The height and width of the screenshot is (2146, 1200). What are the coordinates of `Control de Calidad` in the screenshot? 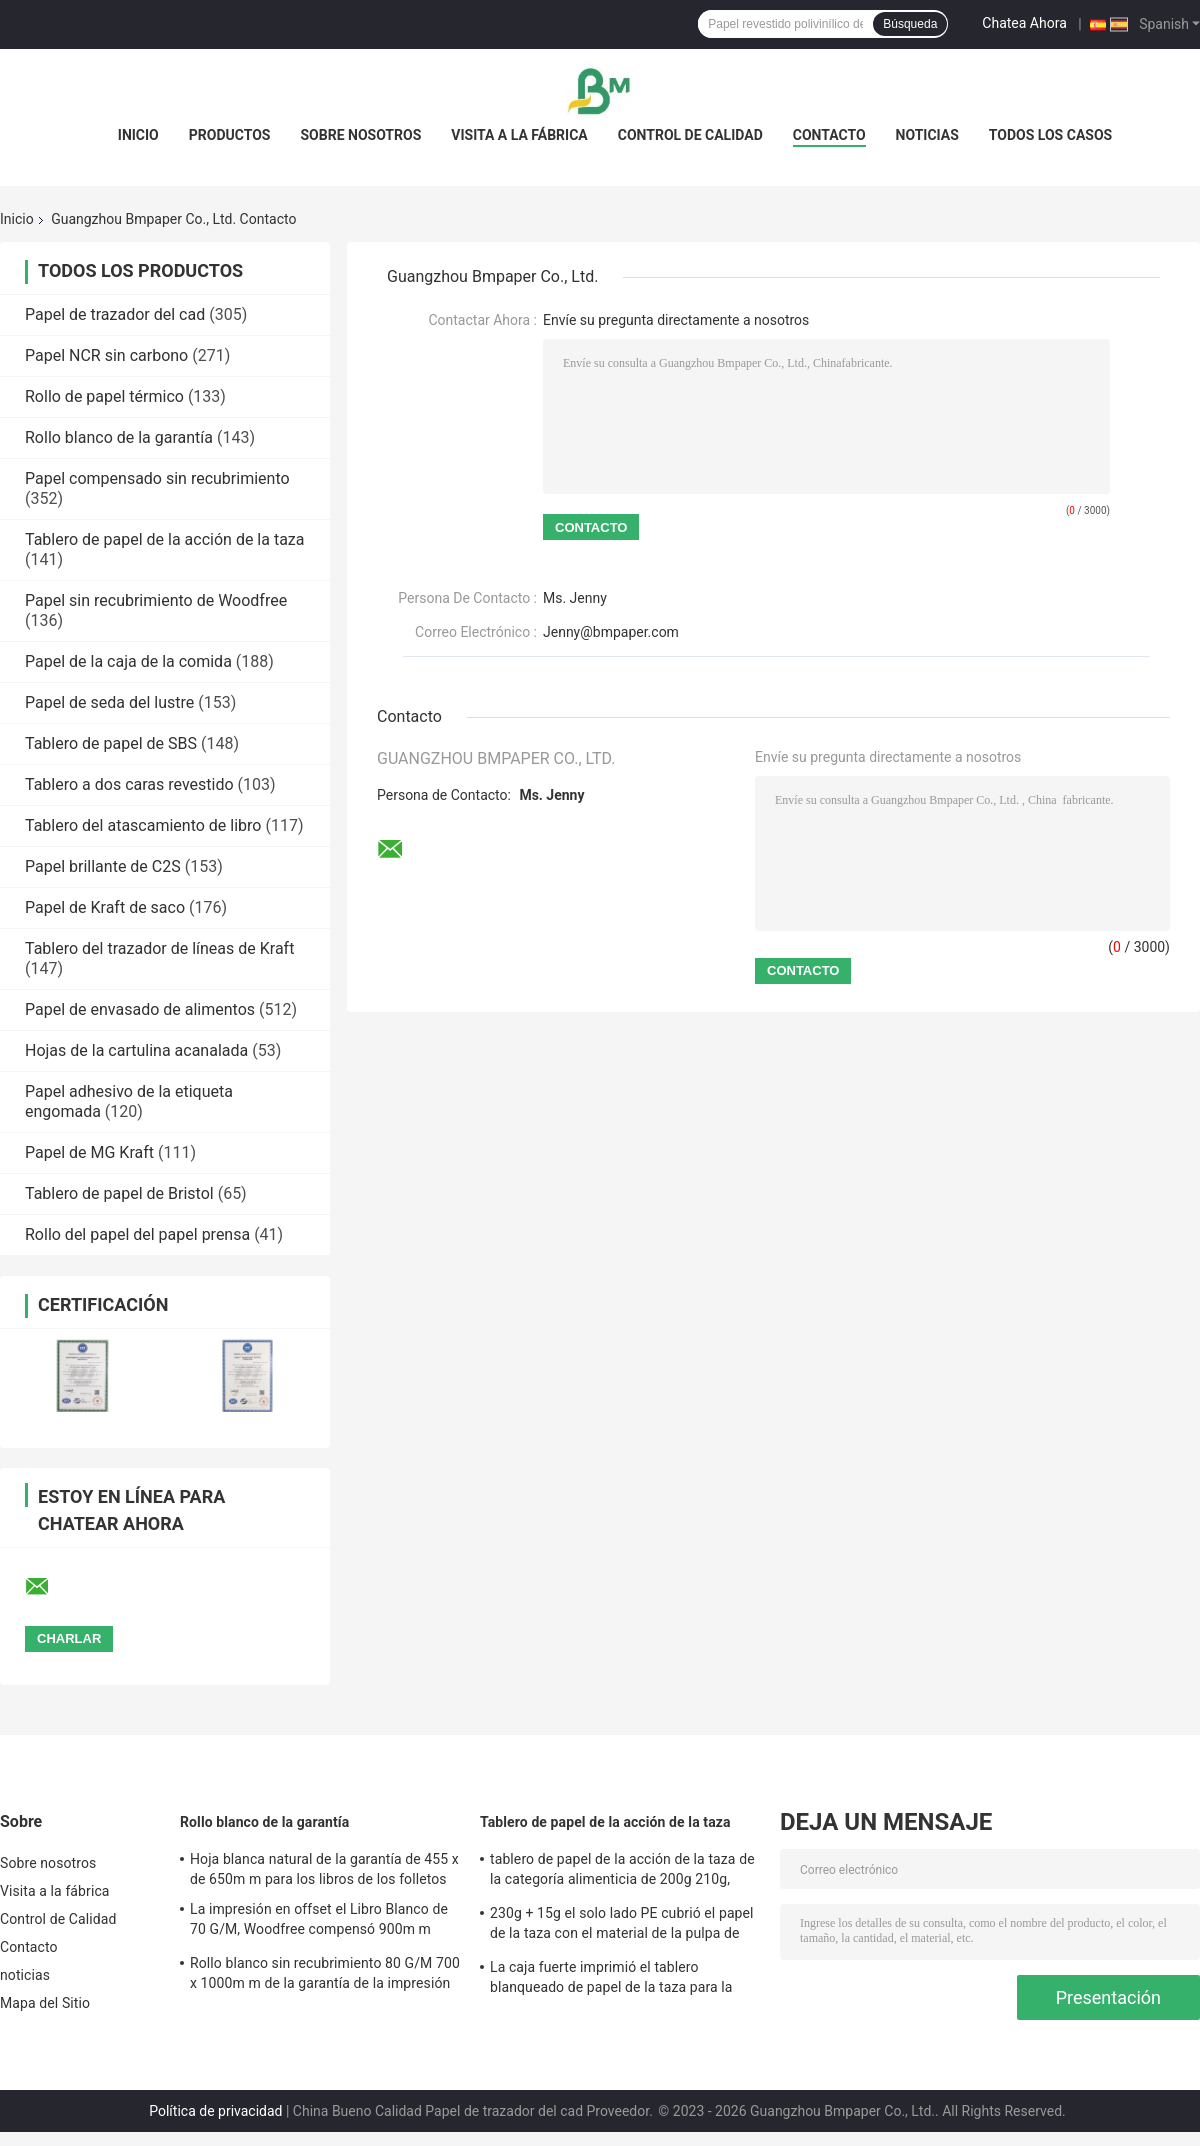 It's located at (690, 135).